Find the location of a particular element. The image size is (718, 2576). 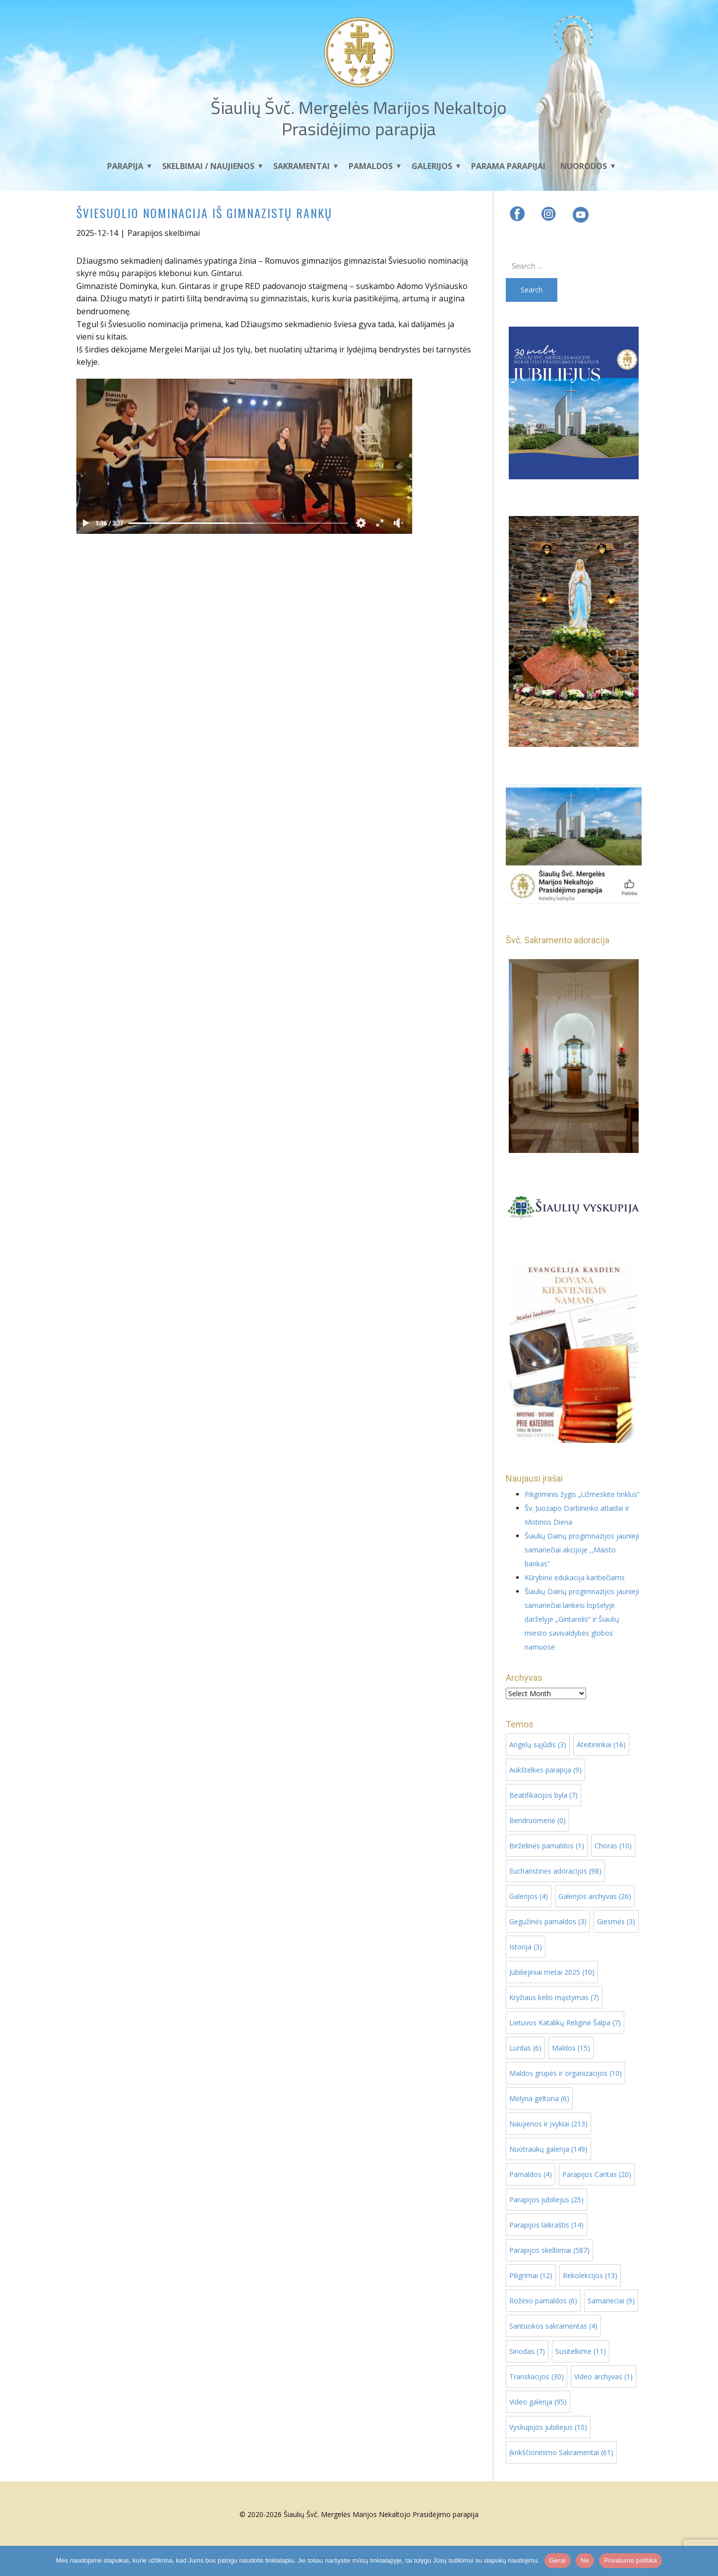

Istorija [Istorija (3 items)] is located at coordinates (525, 1946).